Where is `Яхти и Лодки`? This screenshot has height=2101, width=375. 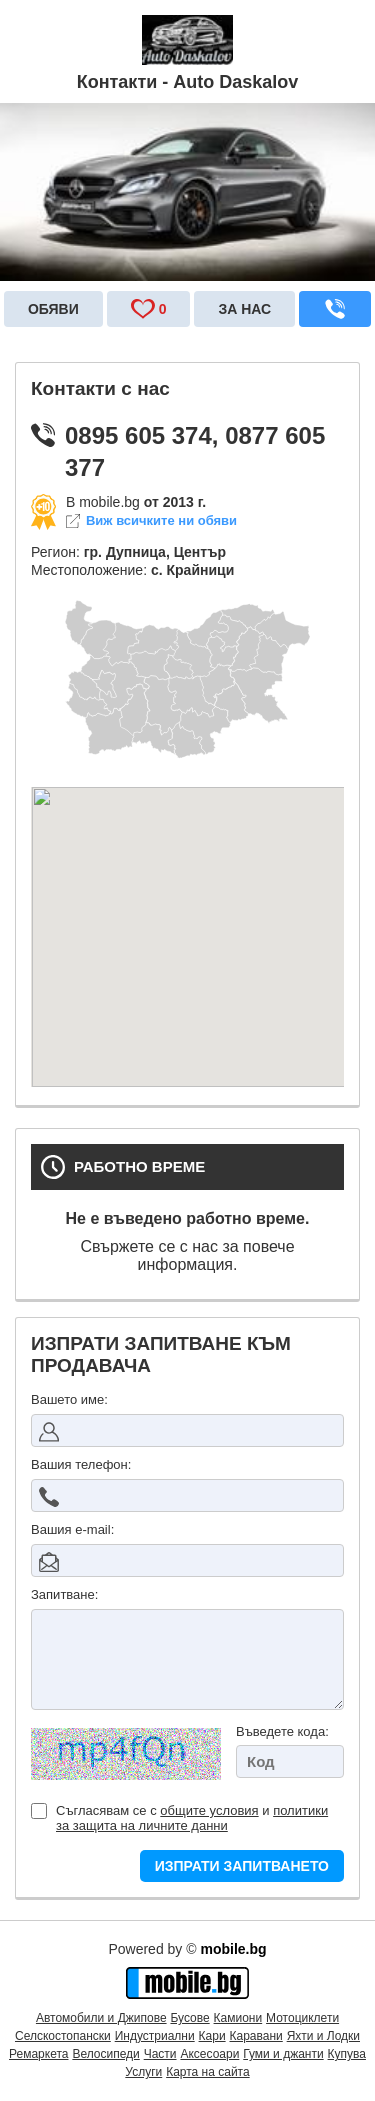
Яхти и Лодки is located at coordinates (323, 2036).